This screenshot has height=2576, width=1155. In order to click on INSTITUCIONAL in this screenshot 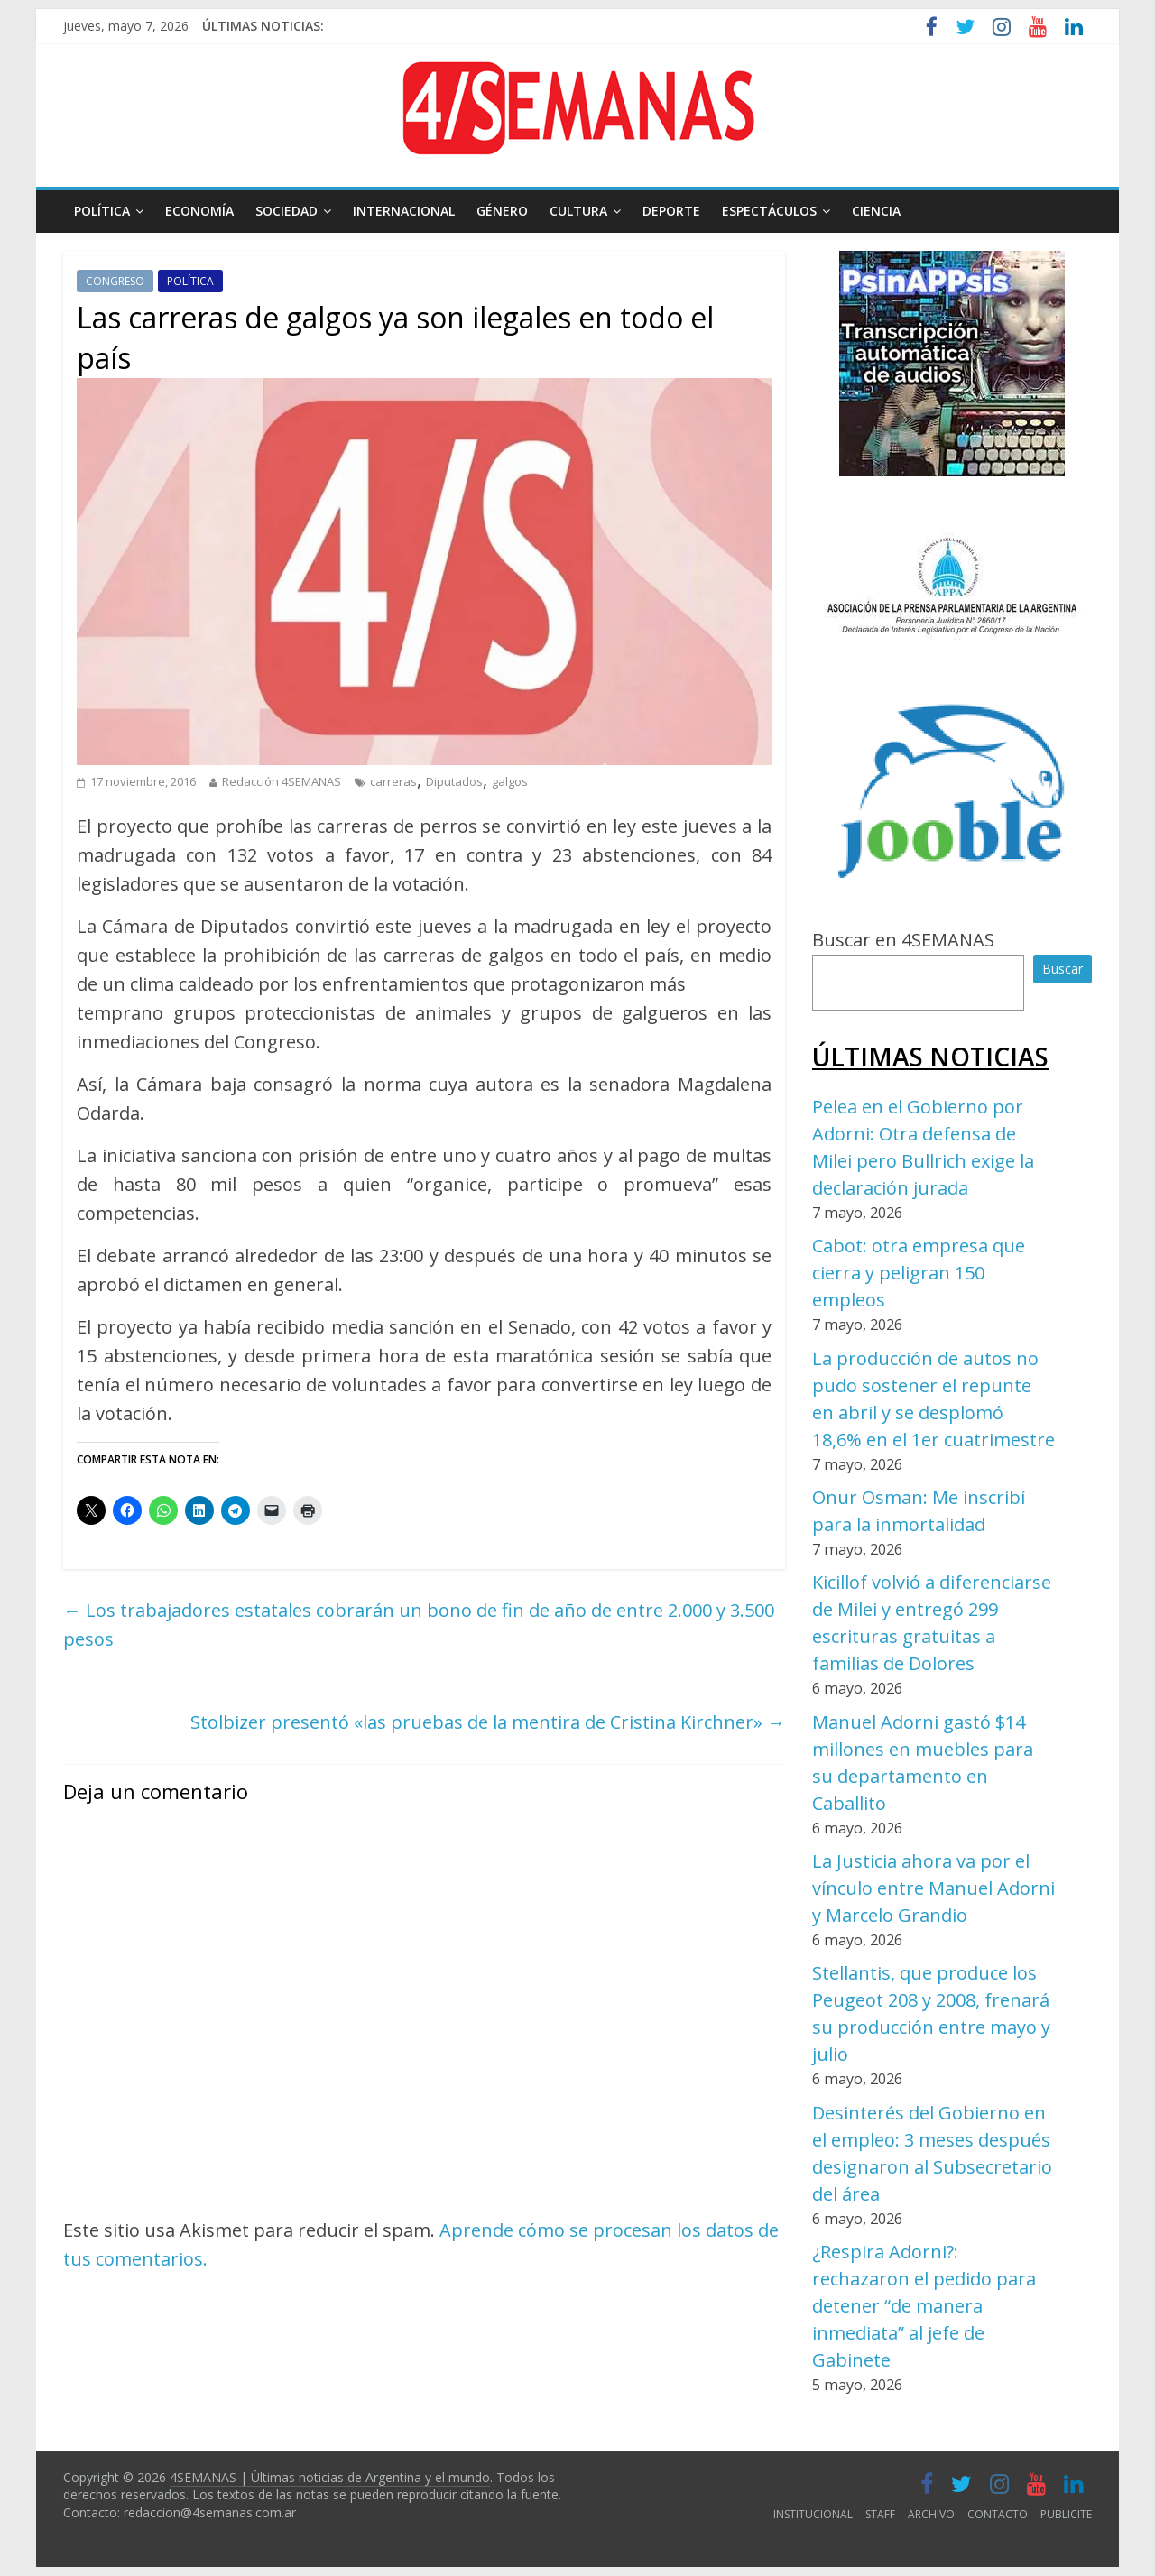, I will do `click(813, 2514)`.